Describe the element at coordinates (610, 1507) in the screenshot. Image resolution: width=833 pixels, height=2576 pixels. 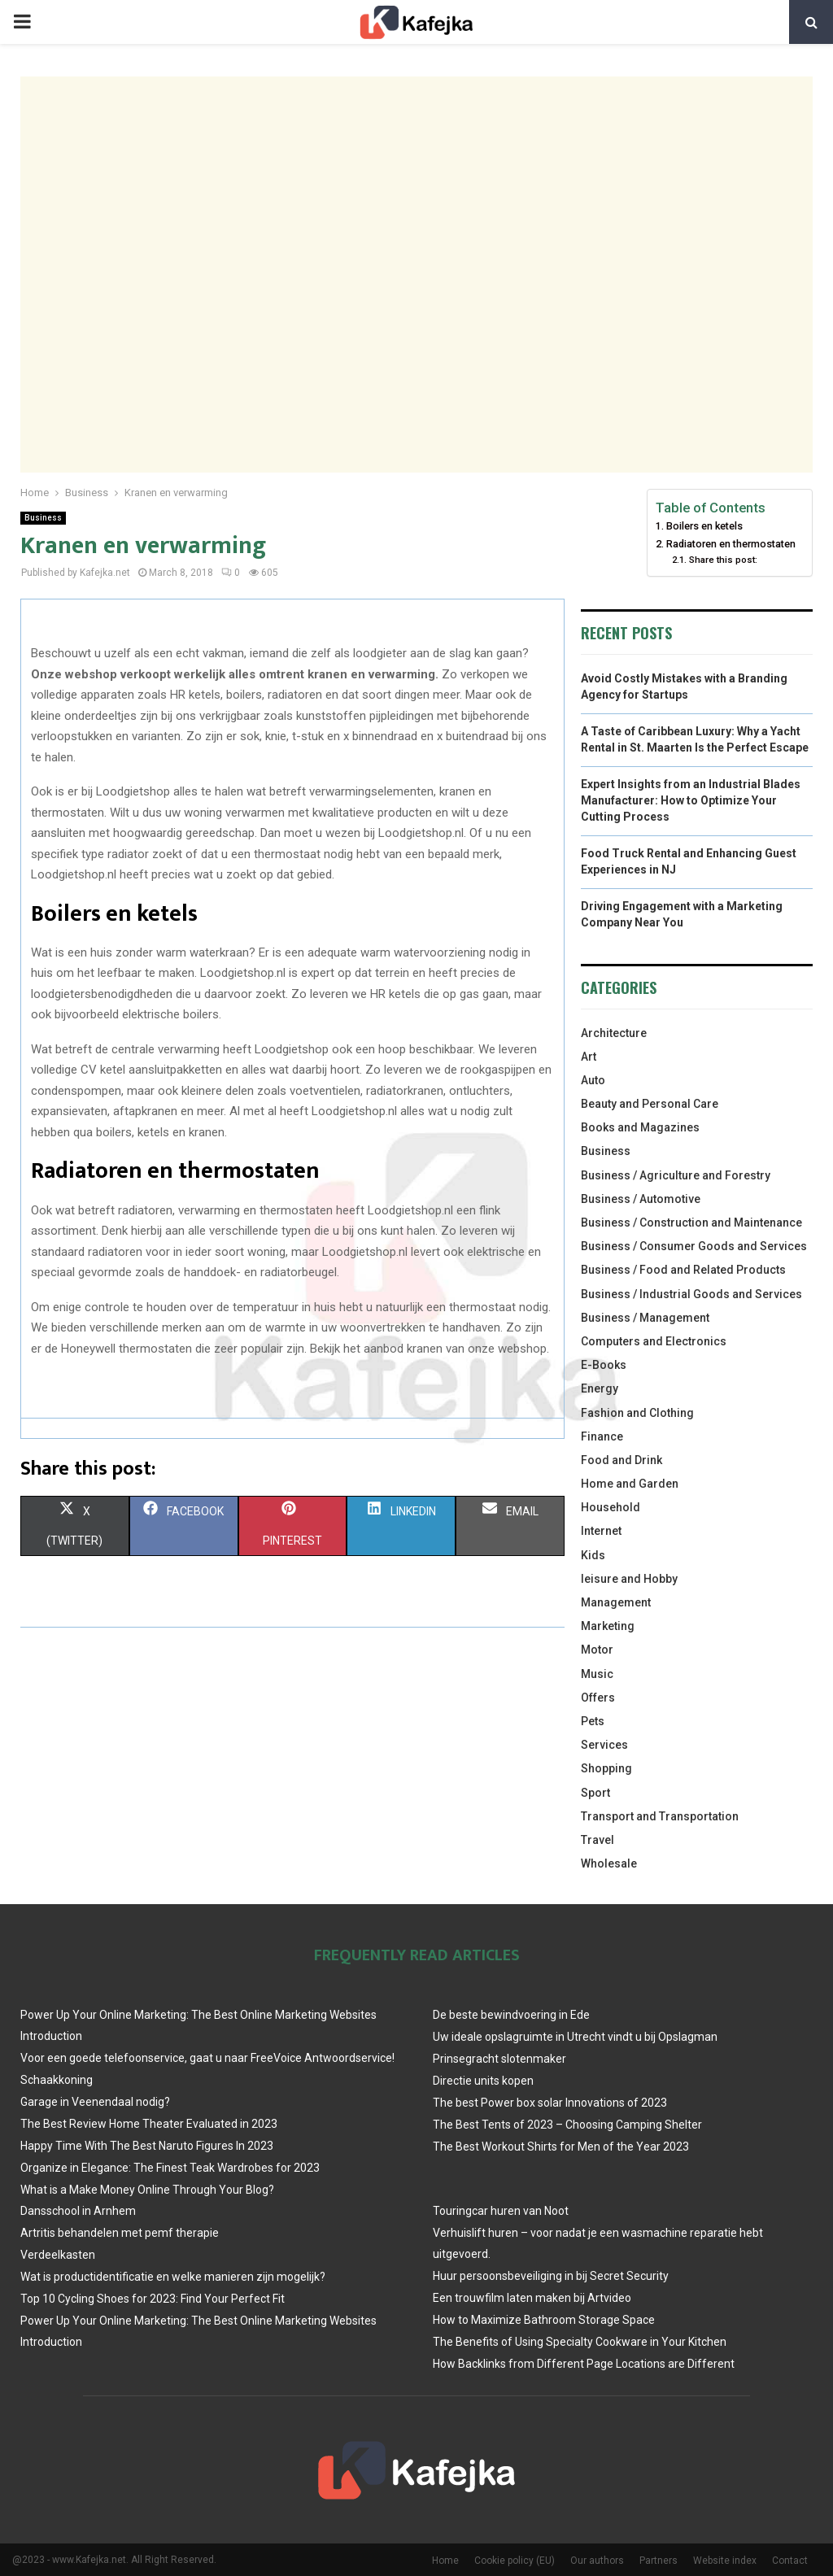
I see `Household` at that location.